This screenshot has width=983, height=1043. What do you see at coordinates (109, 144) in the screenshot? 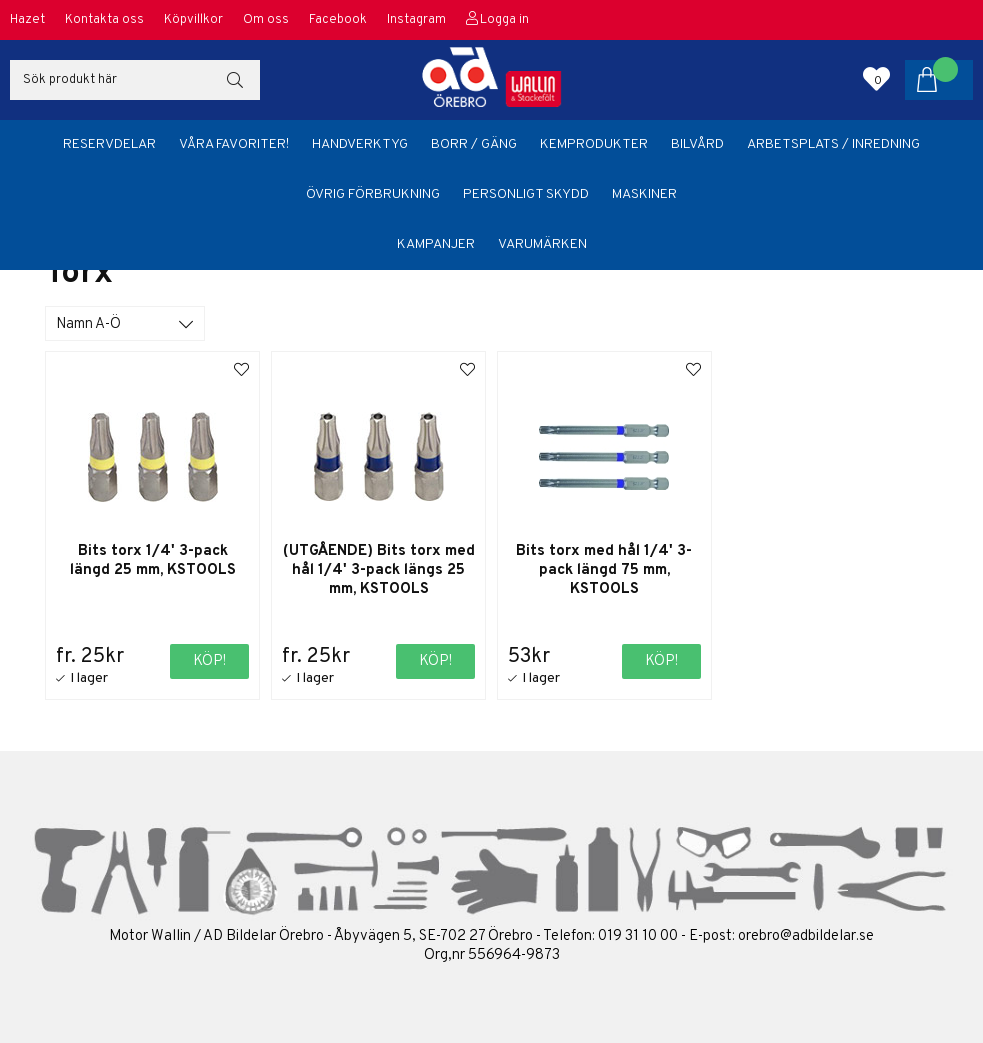
I see `Reservdelar` at bounding box center [109, 144].